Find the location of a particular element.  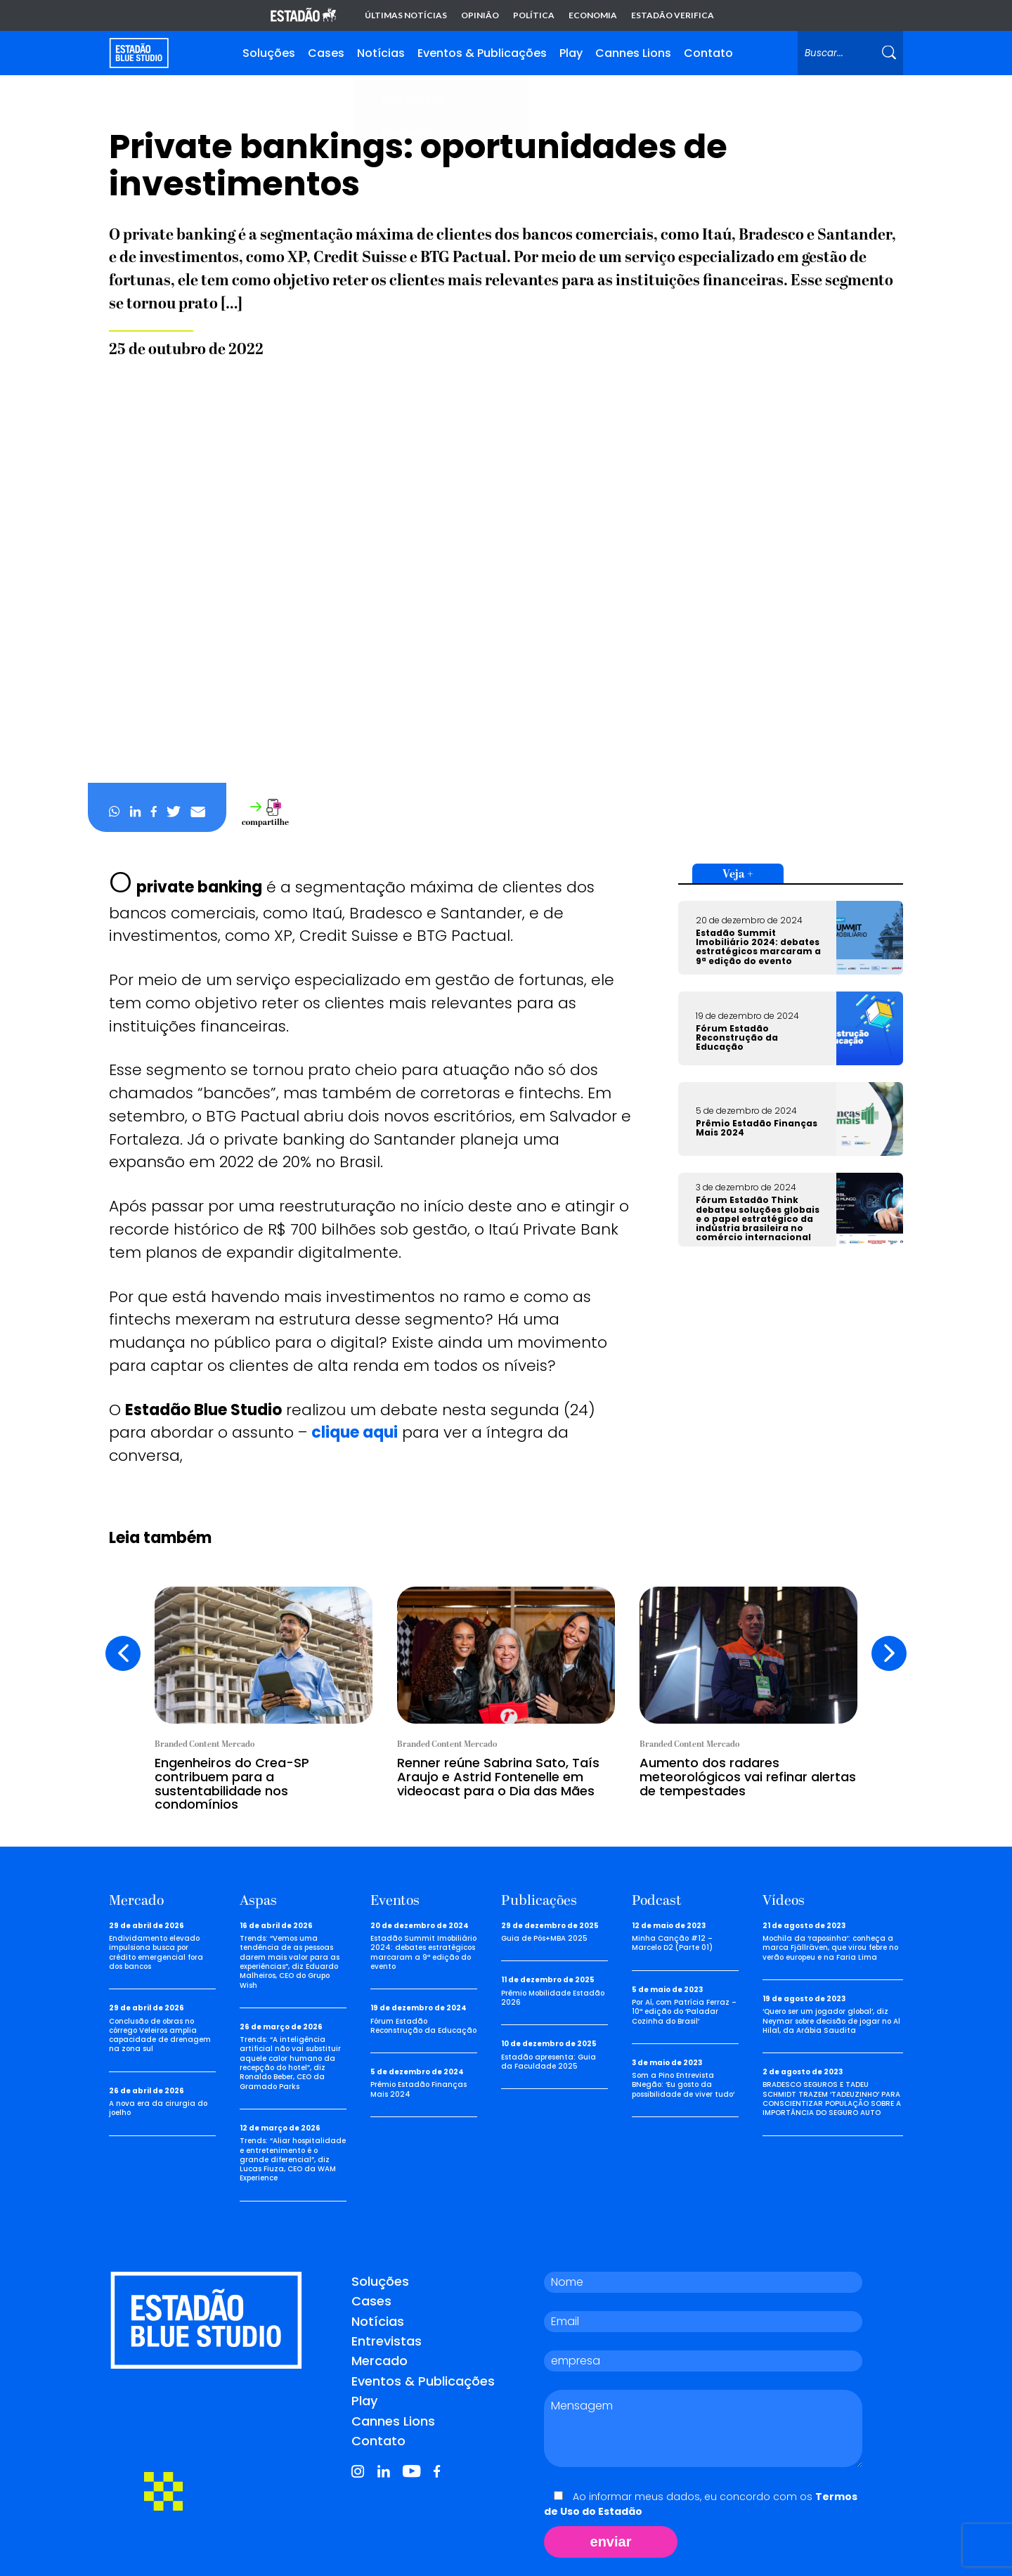

[Voltar para home] is located at coordinates (139, 53).